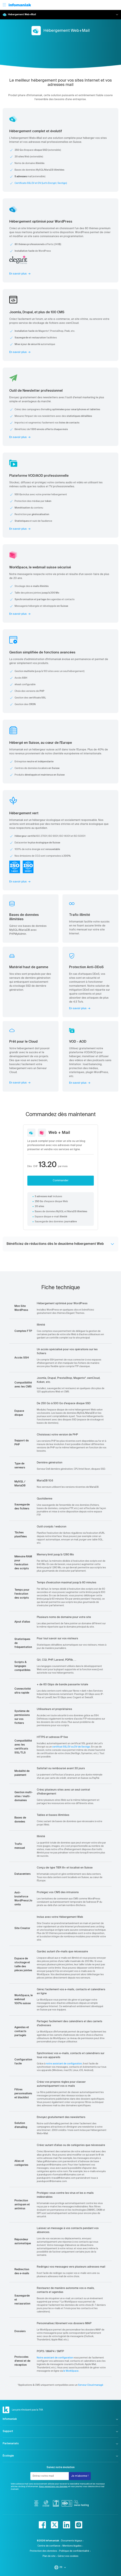 The width and height of the screenshot is (121, 2576). What do you see at coordinates (54, 2524) in the screenshot?
I see `[twitter]` at bounding box center [54, 2524].